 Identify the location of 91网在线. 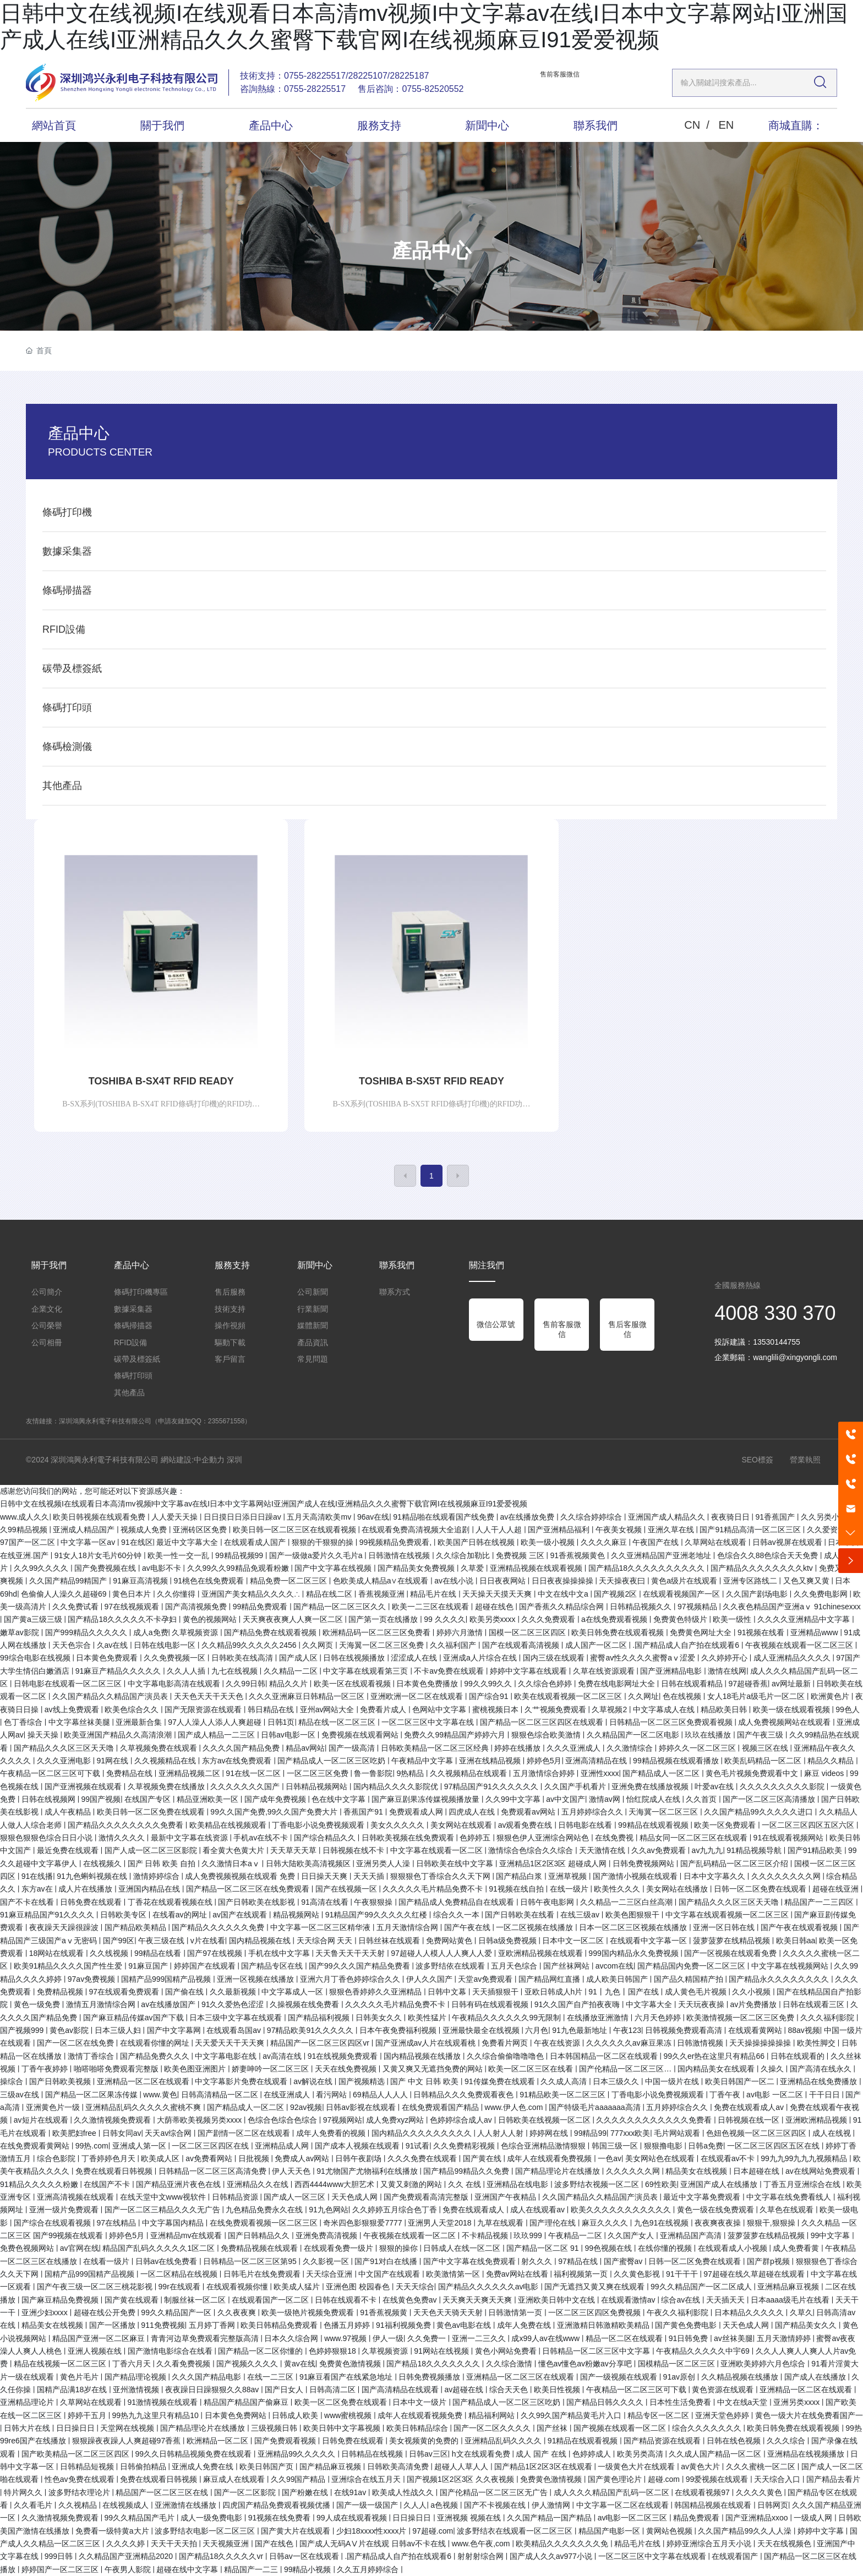
(113, 1760).